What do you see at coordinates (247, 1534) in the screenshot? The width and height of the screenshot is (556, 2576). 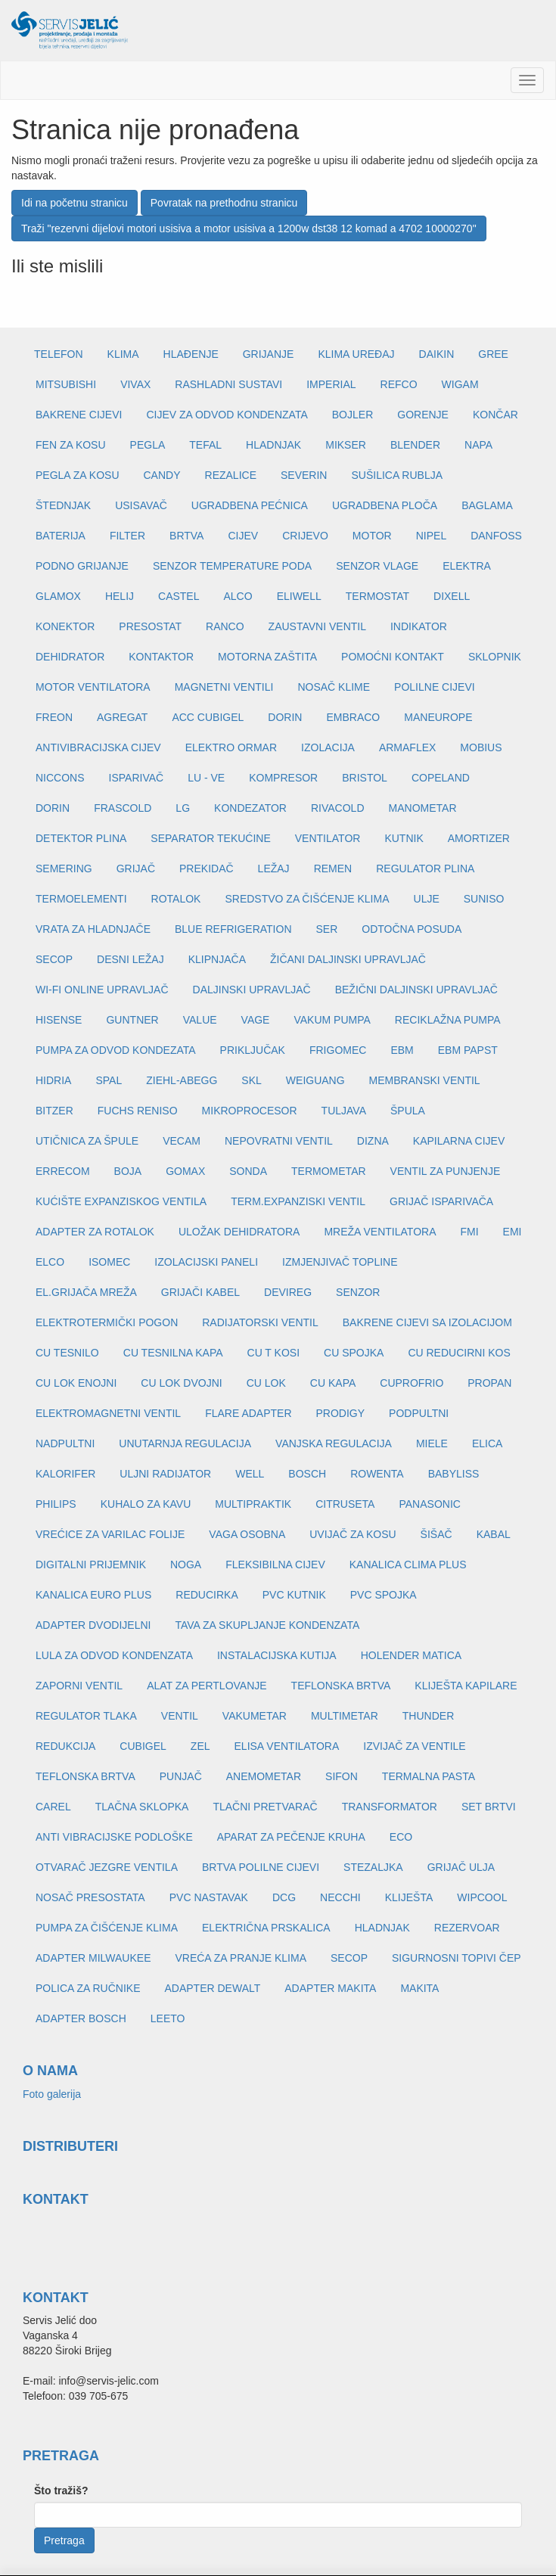 I see `VAGA OSOBNA` at bounding box center [247, 1534].